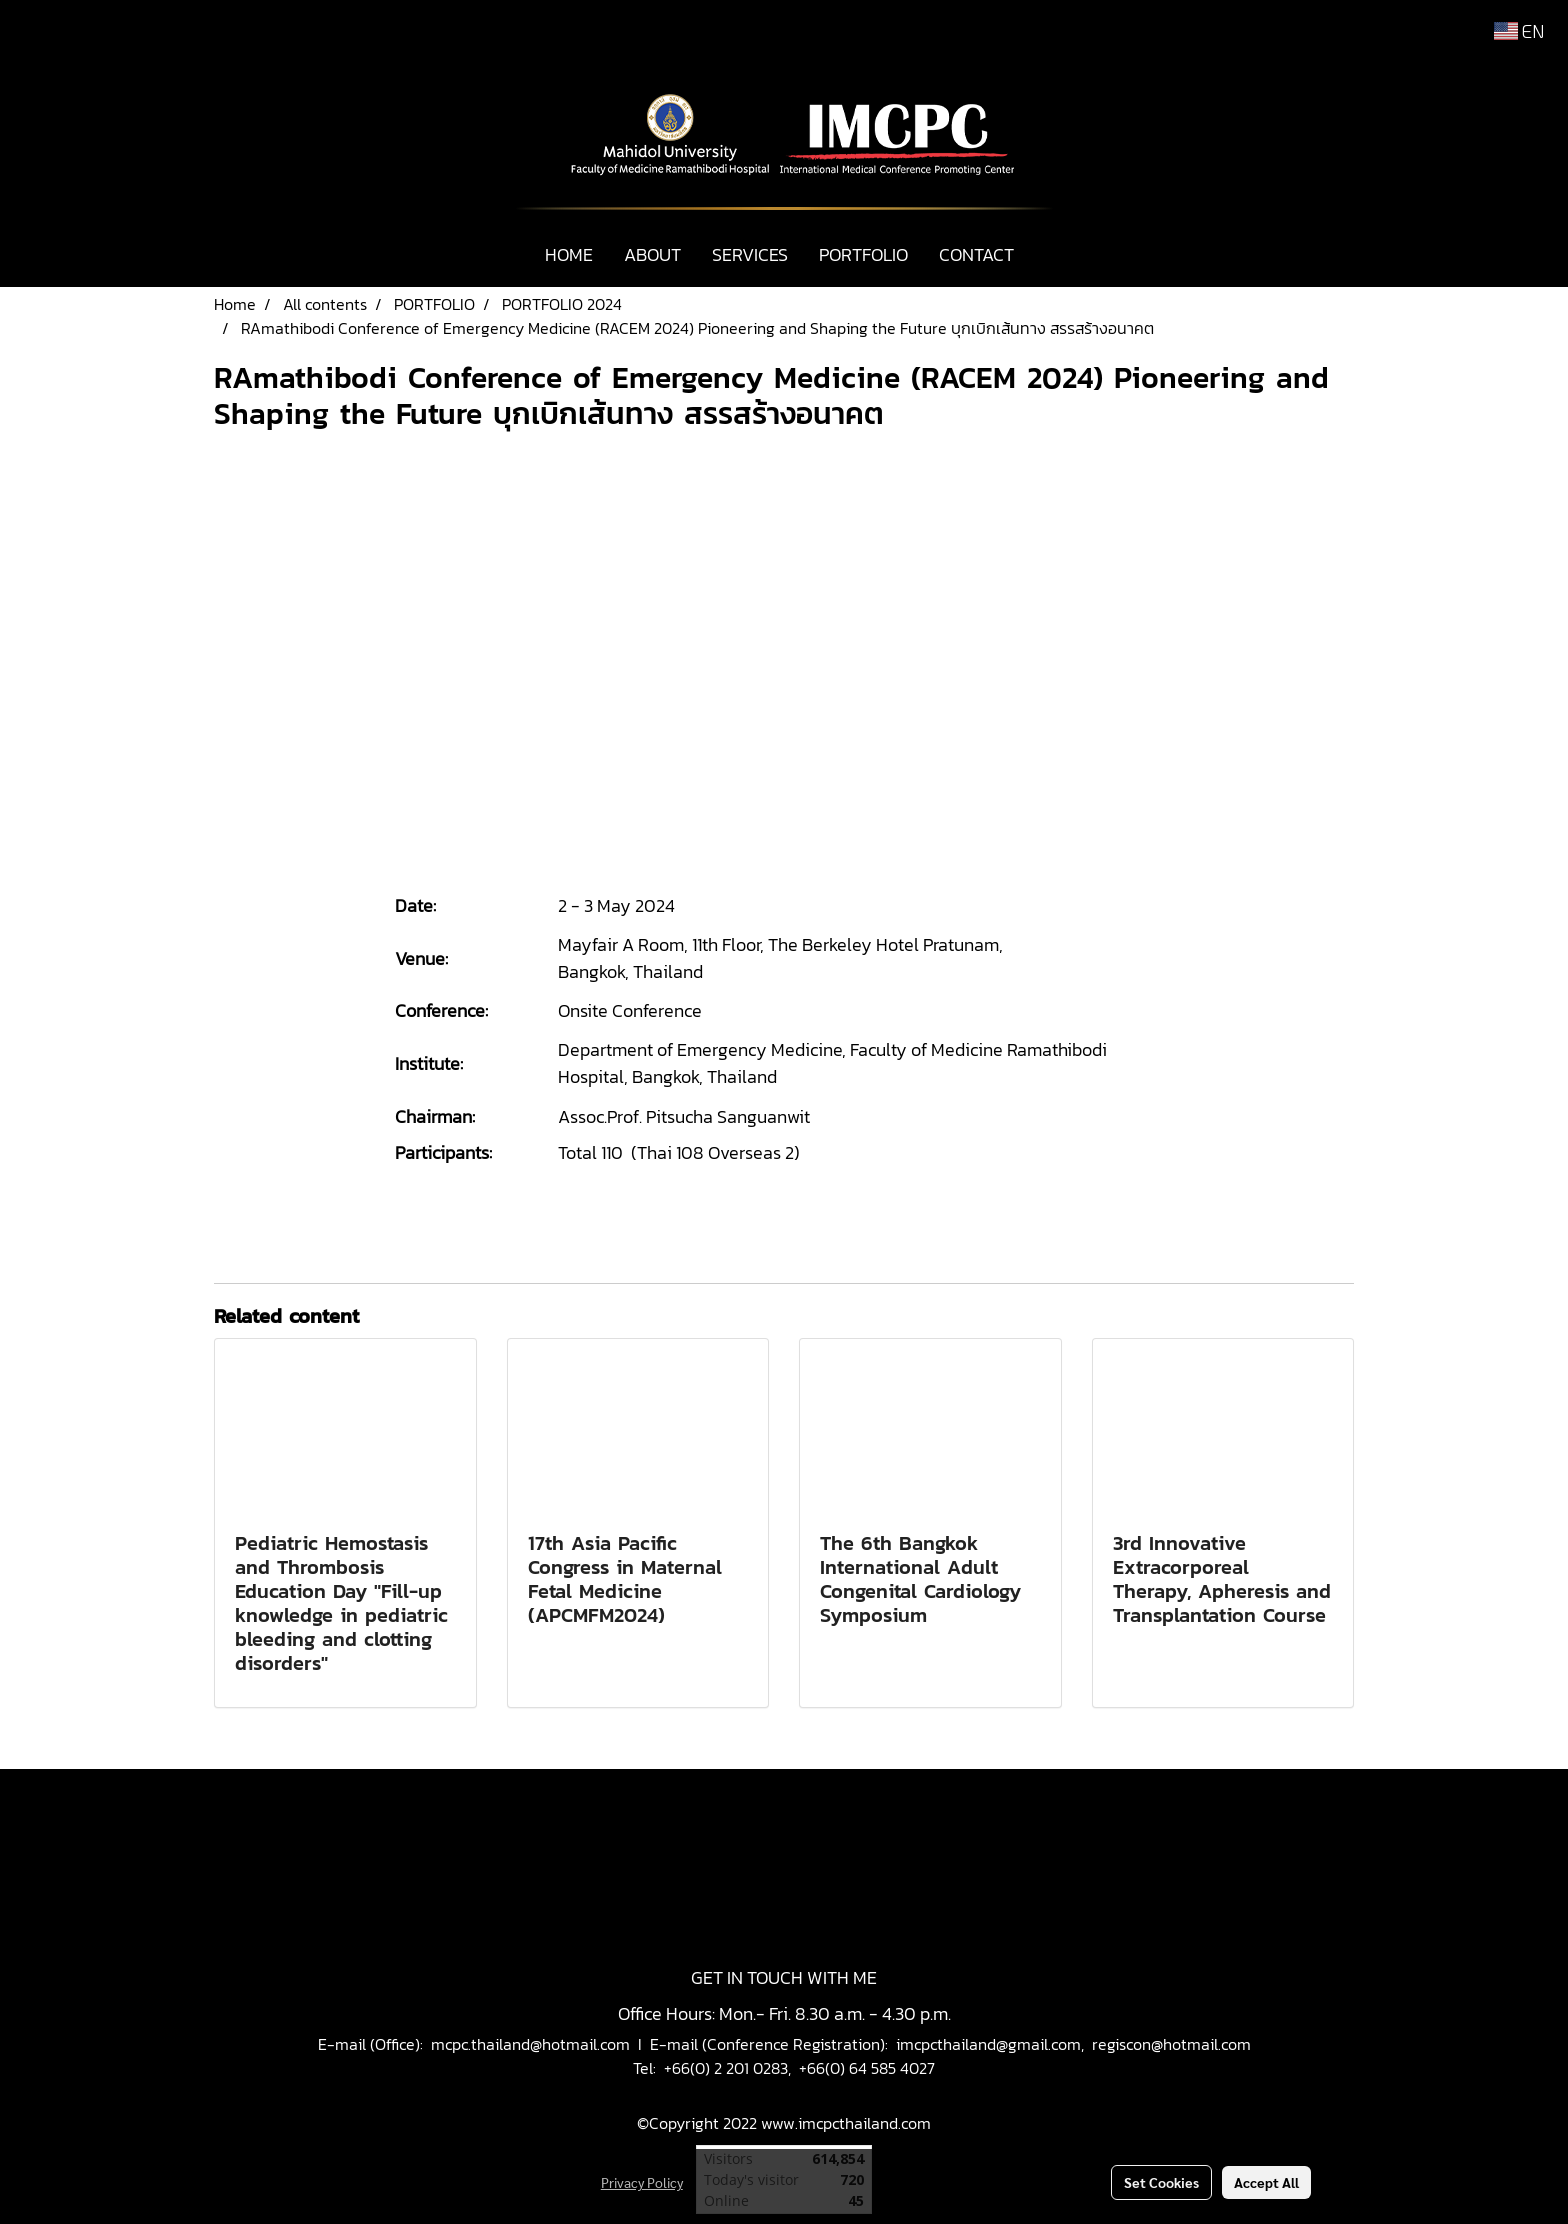 This screenshot has width=1568, height=2224. I want to click on ABOUT, so click(652, 254).